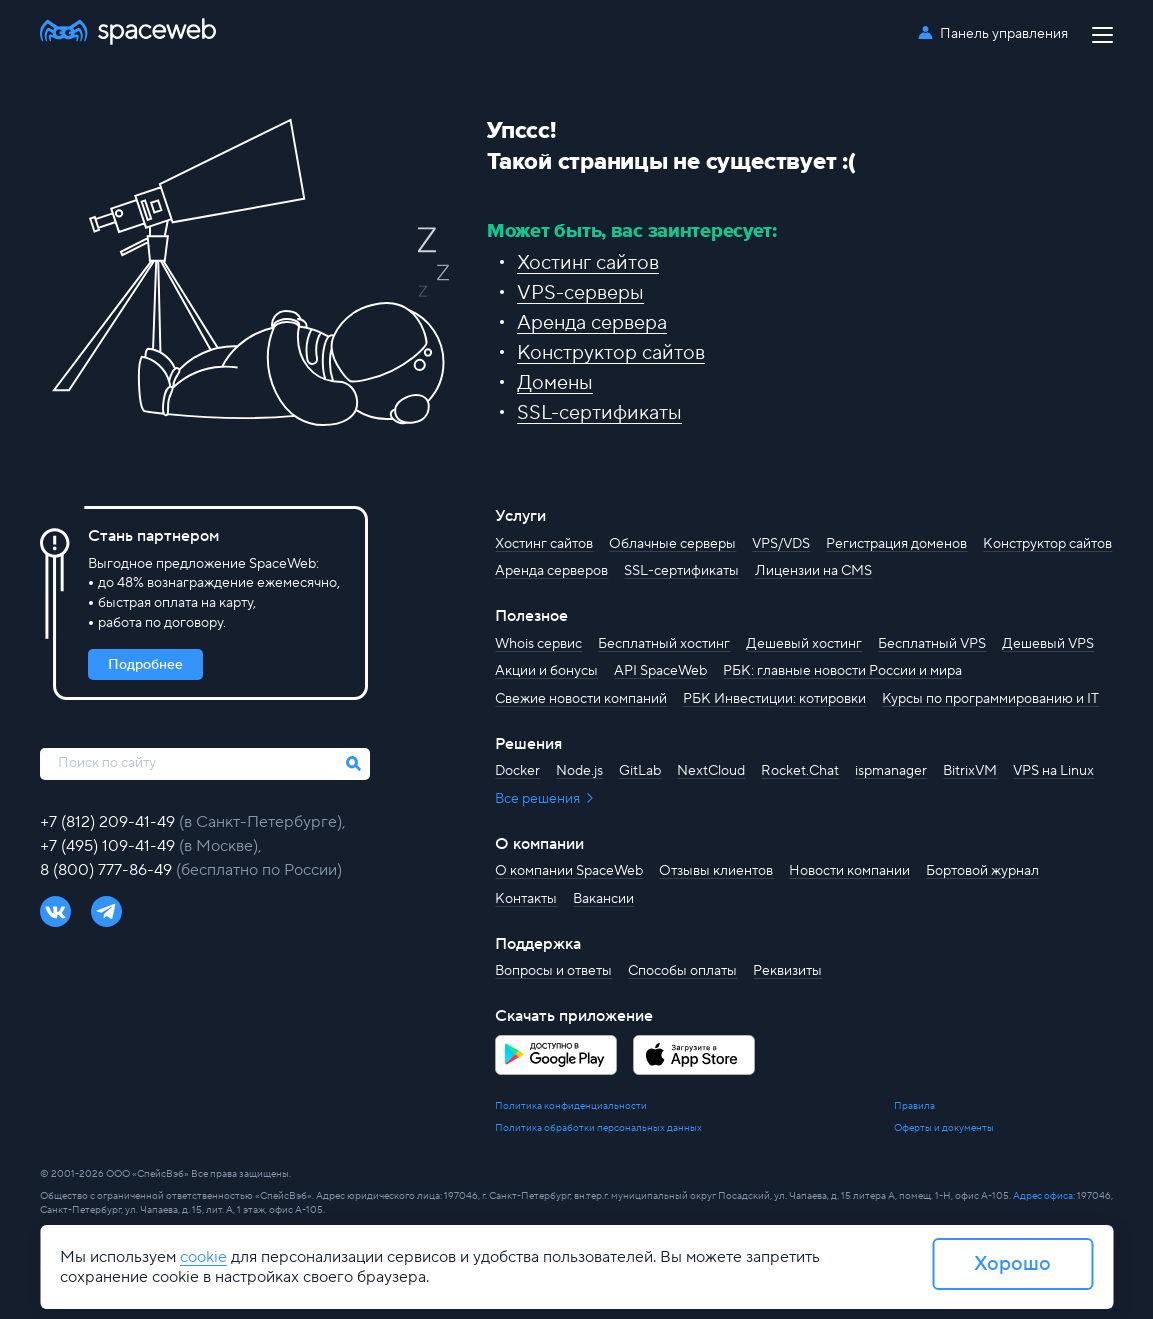 The width and height of the screenshot is (1153, 1319). Describe the element at coordinates (891, 771) in the screenshot. I see `ispmanager` at that location.